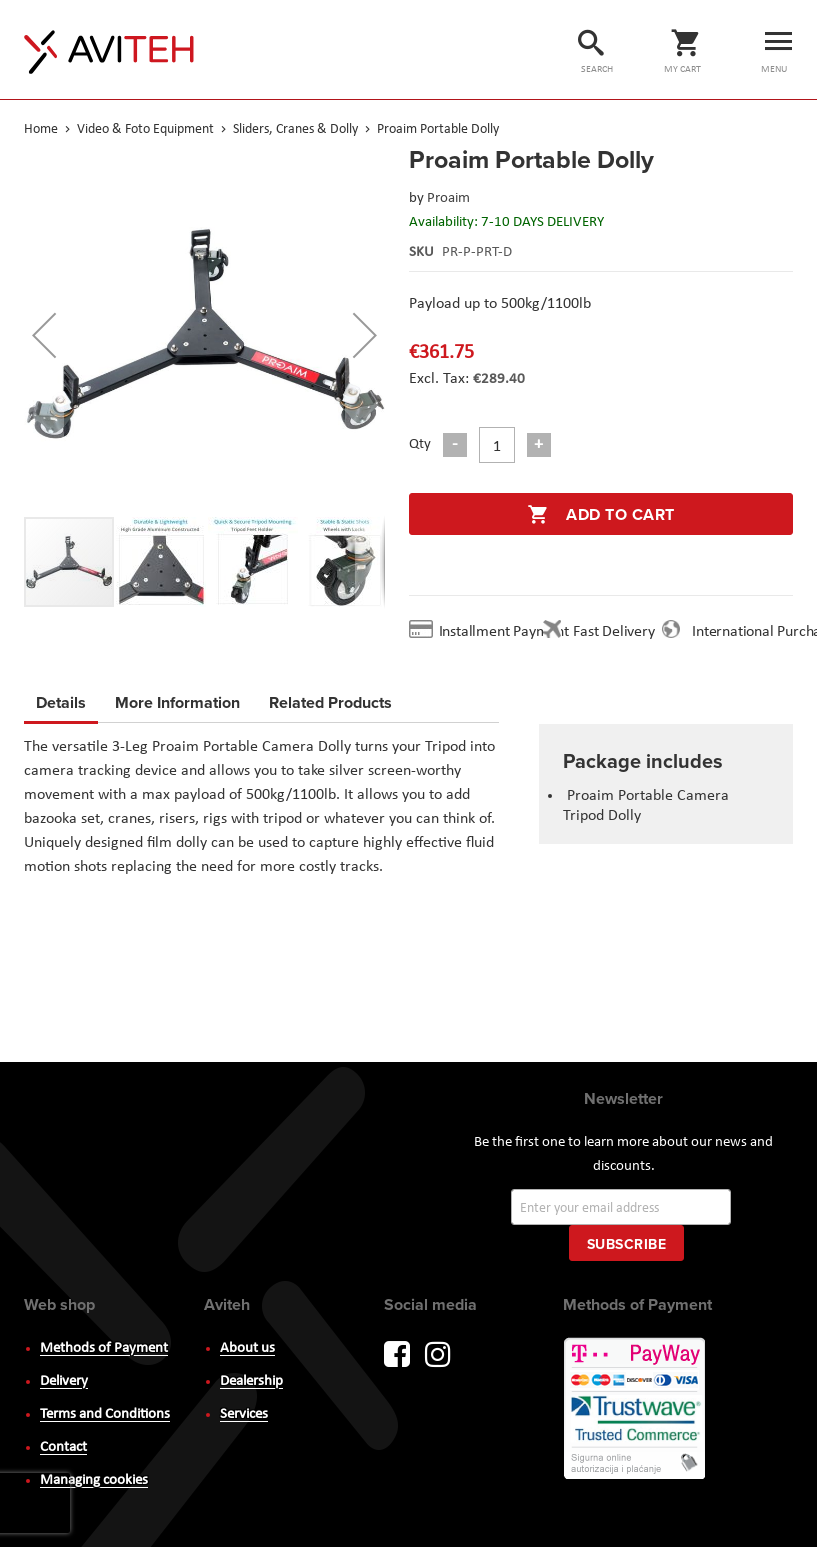 The width and height of the screenshot is (817, 1547). Describe the element at coordinates (105, 1414) in the screenshot. I see `Terms and Conditions` at that location.